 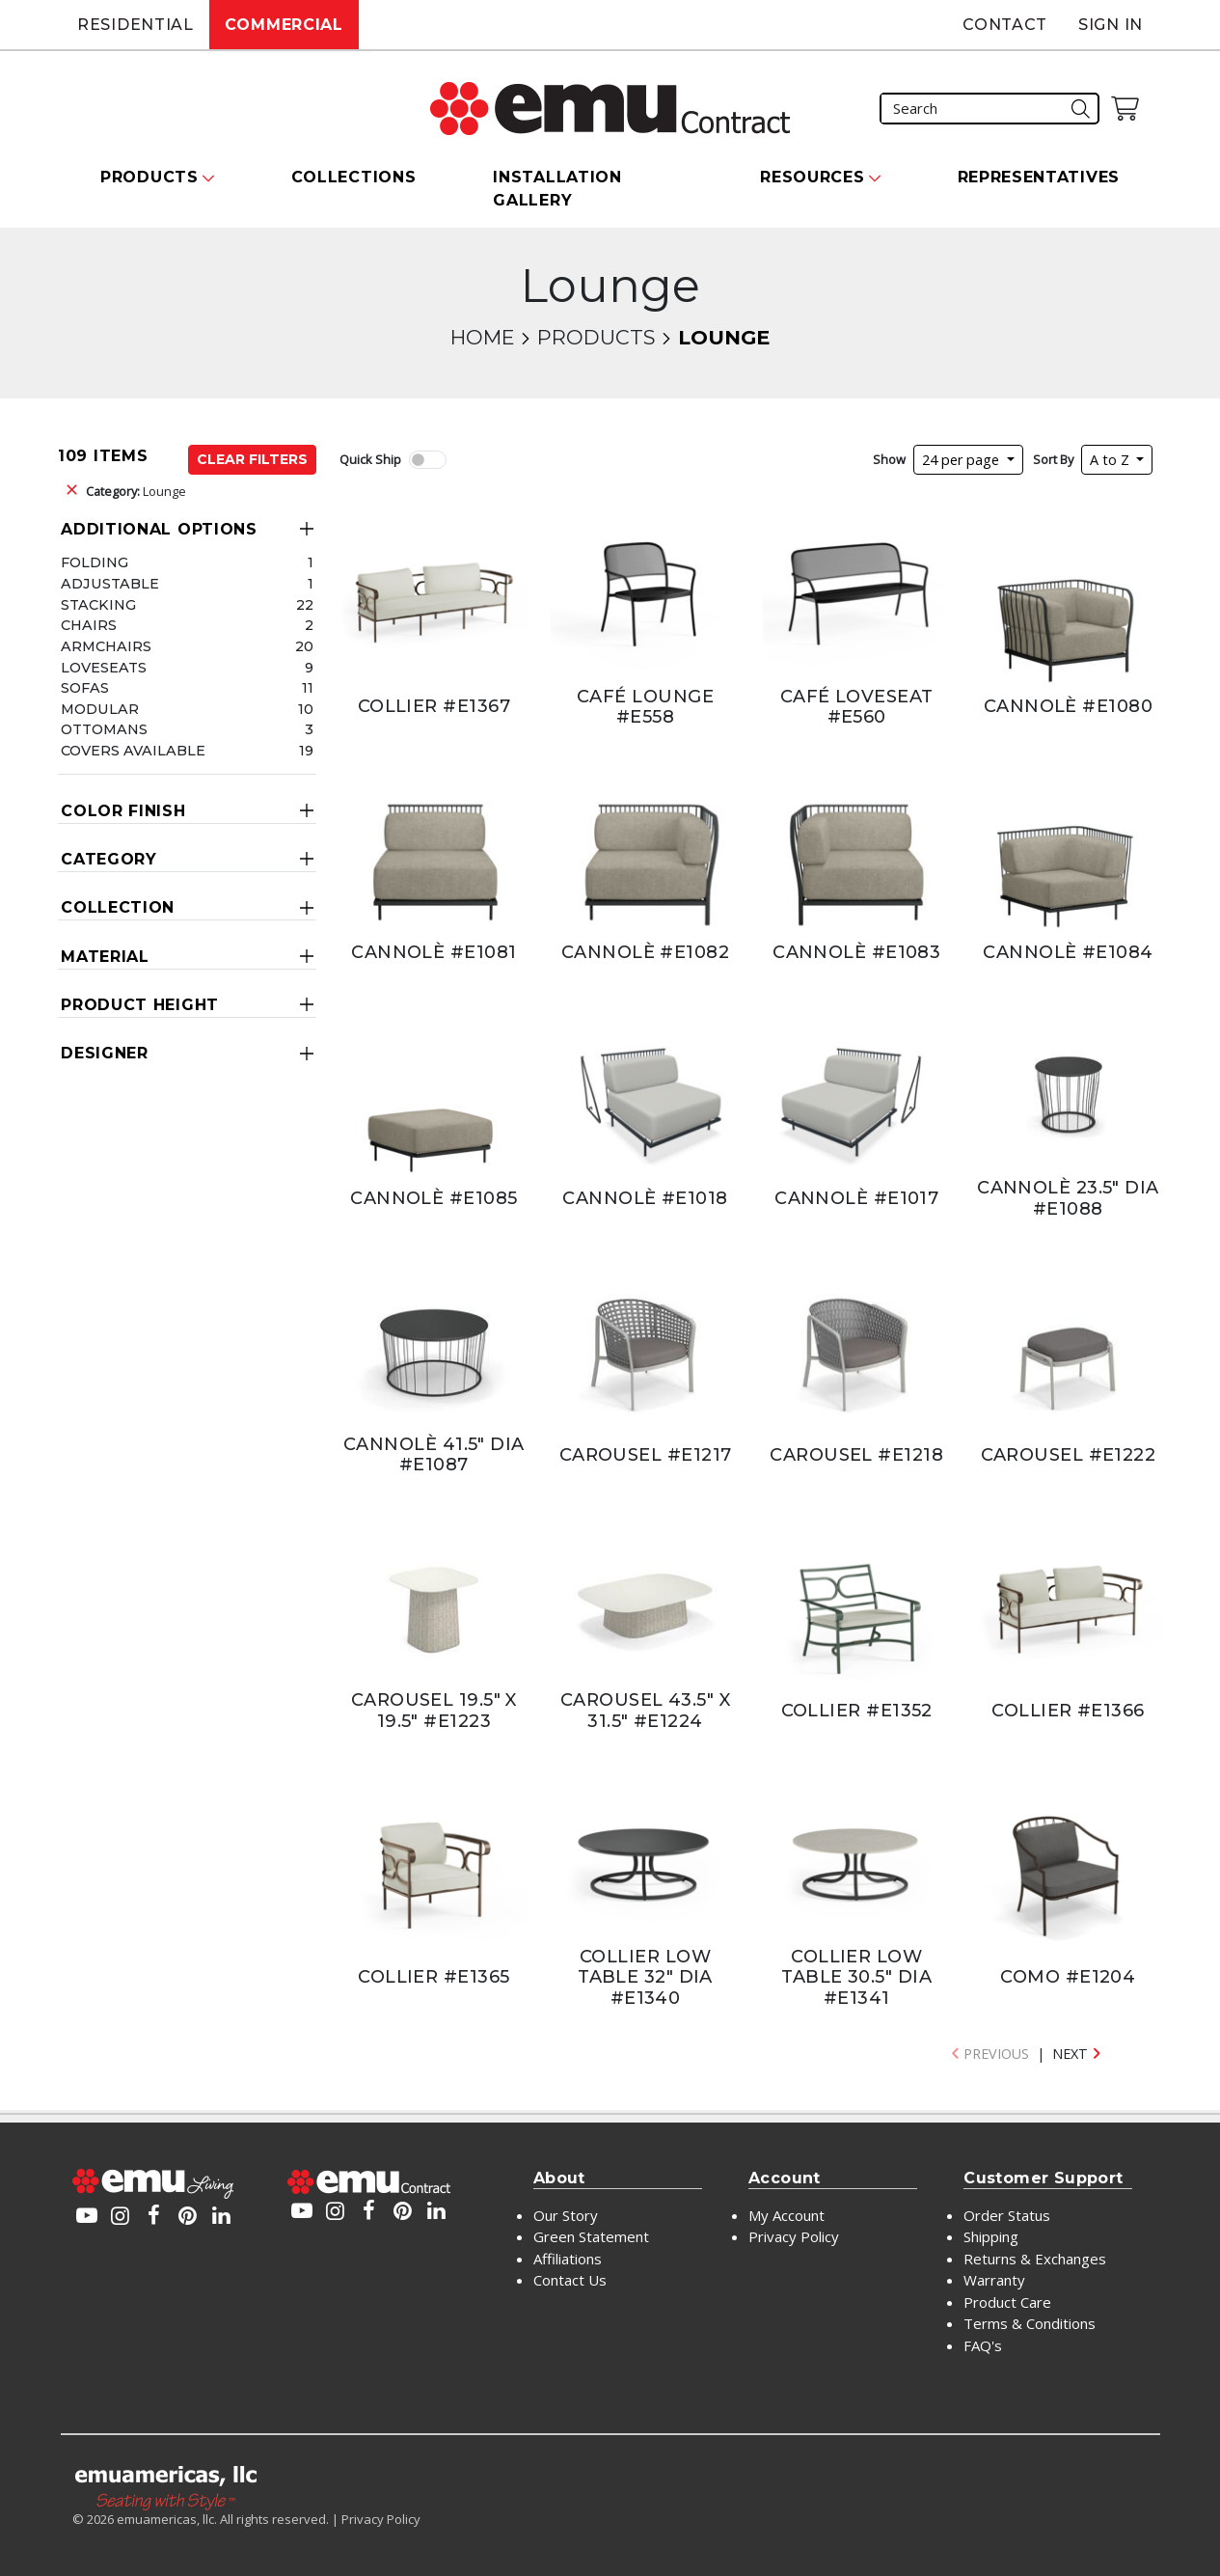 What do you see at coordinates (793, 2236) in the screenshot?
I see `Privacy Policy` at bounding box center [793, 2236].